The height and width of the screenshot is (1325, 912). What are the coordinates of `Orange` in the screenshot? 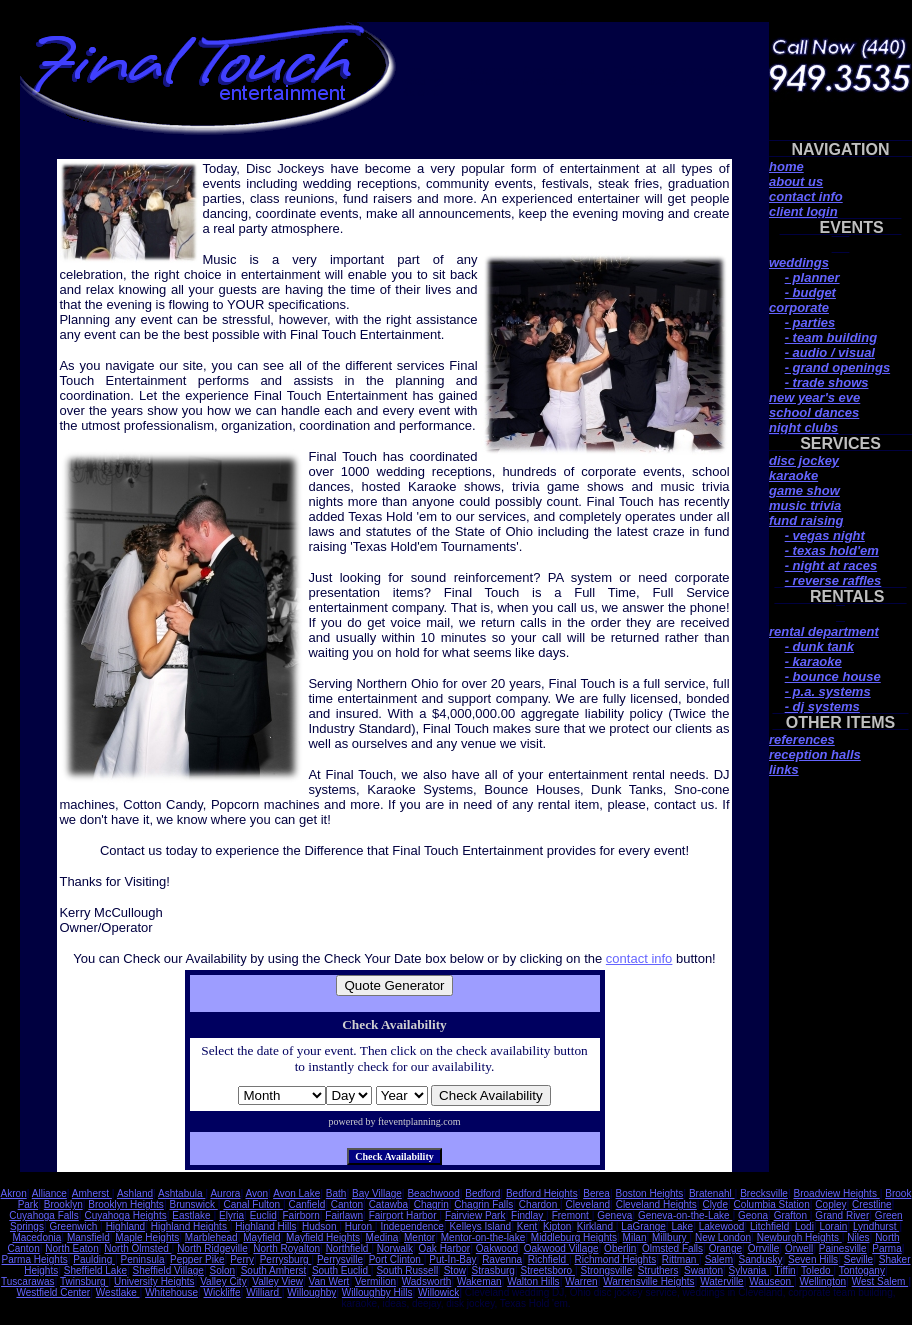 It's located at (725, 1248).